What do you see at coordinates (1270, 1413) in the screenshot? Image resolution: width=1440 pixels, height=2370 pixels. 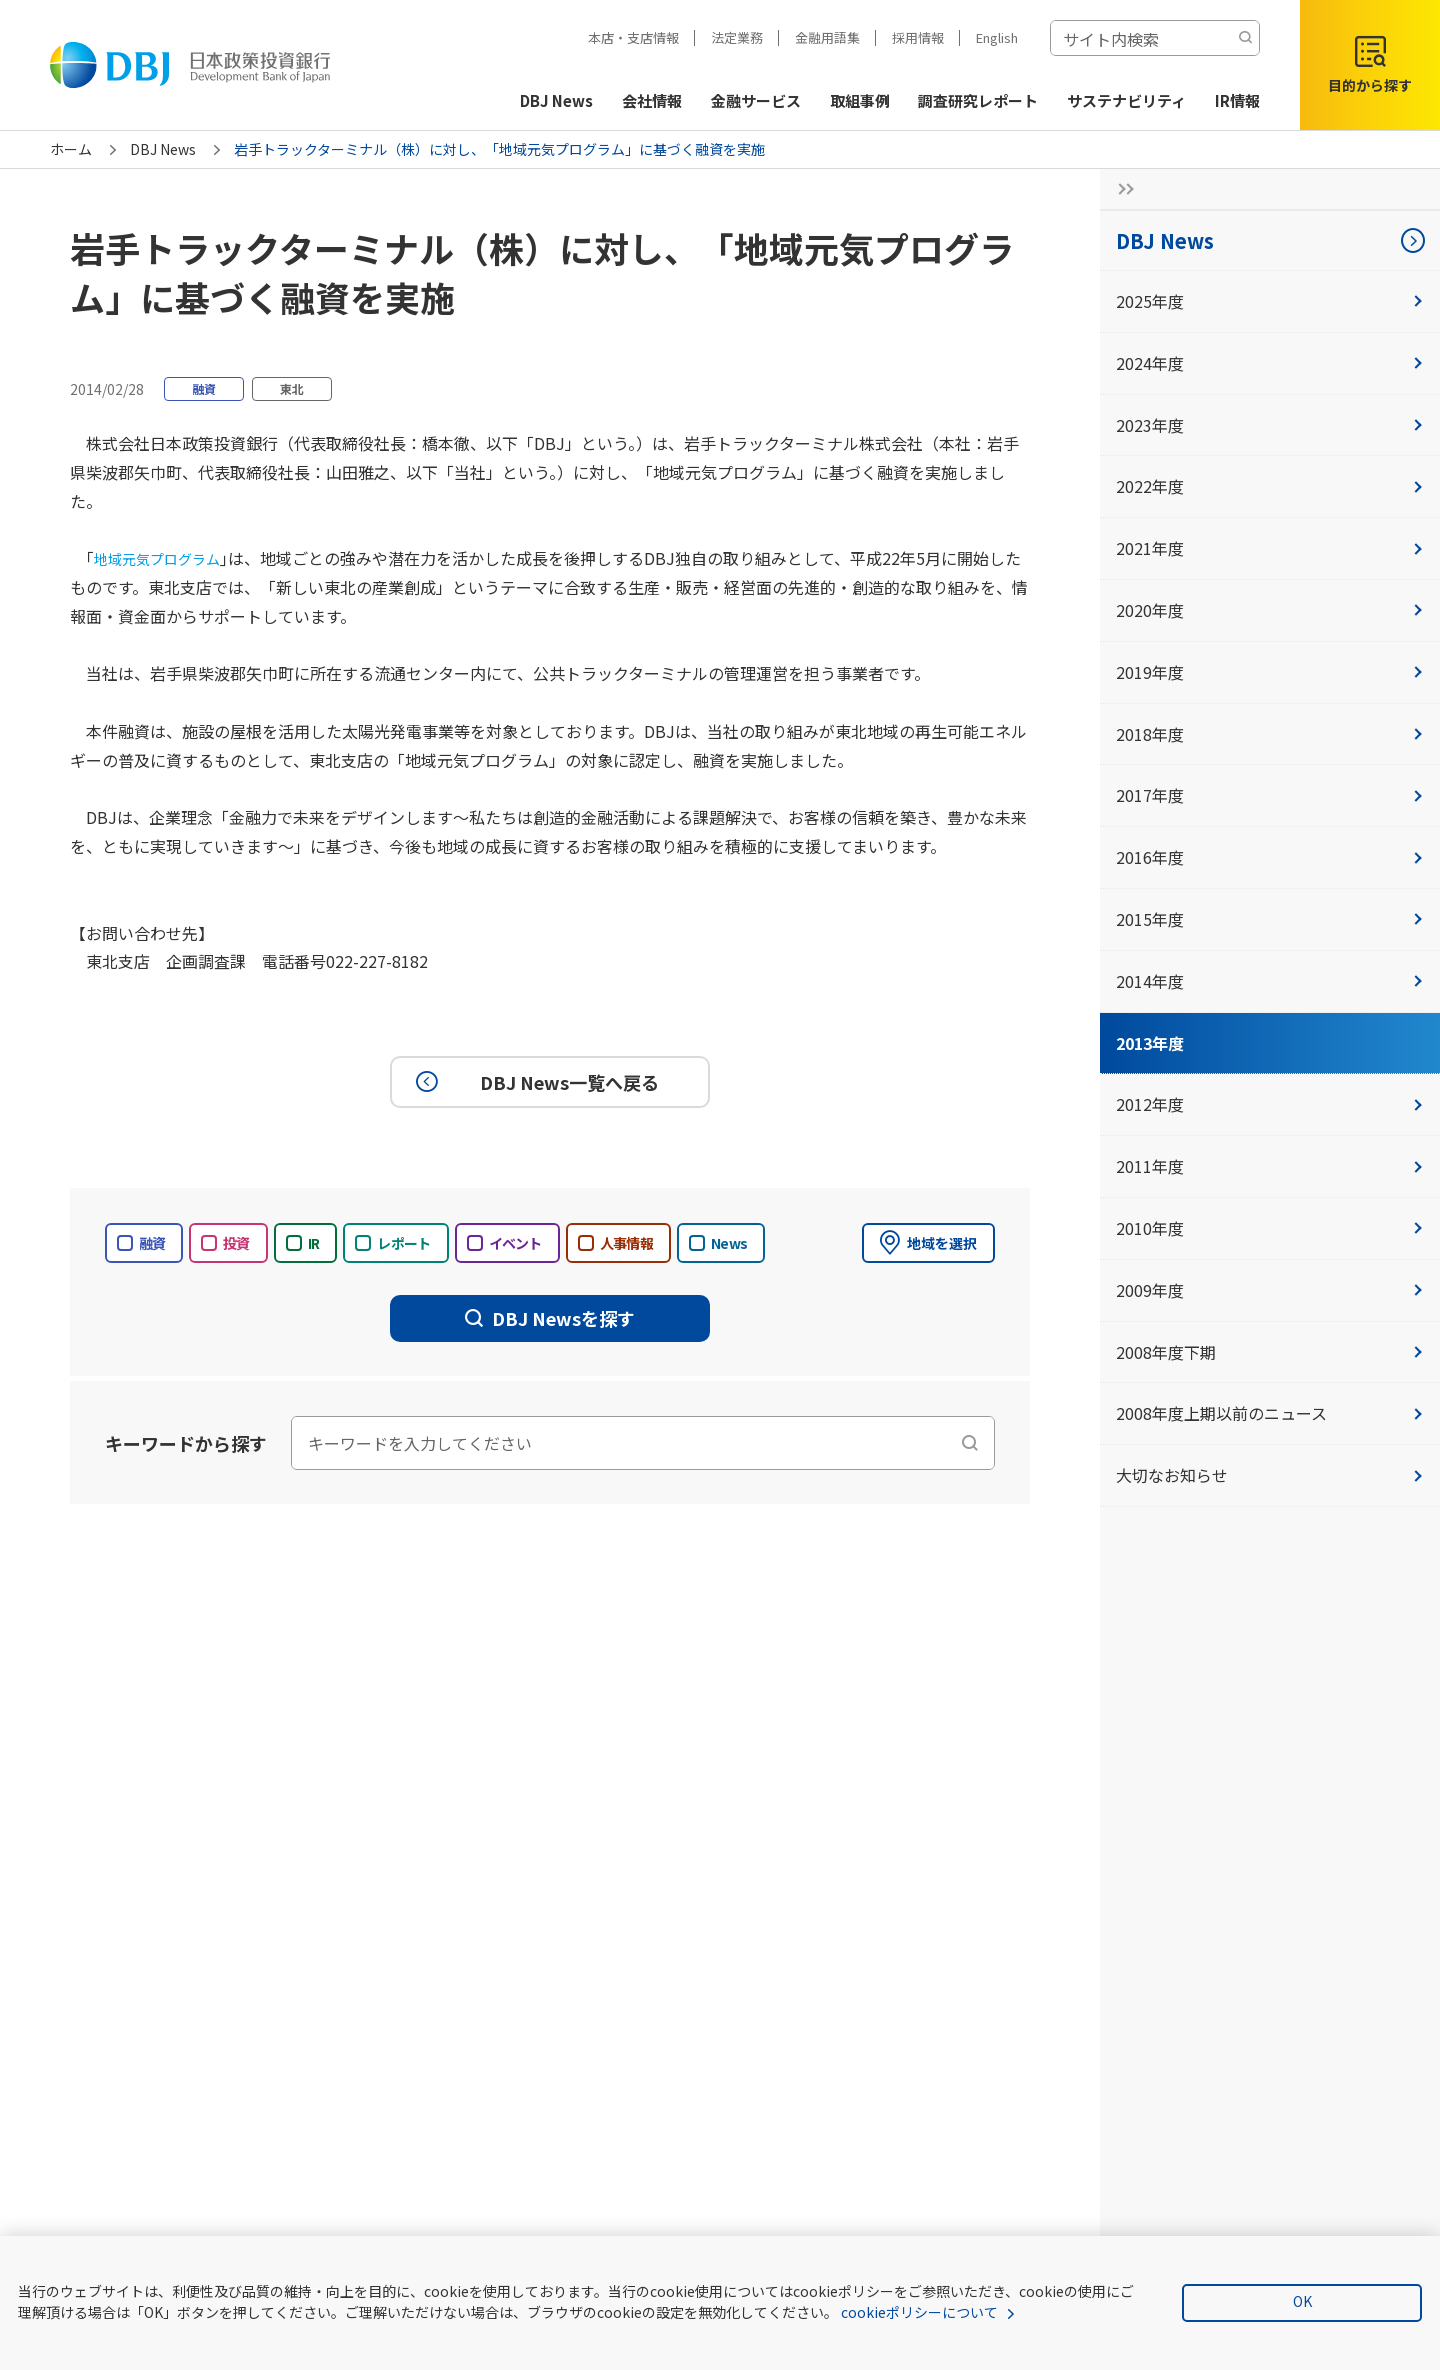 I see `2008年度上期以前のニュース` at bounding box center [1270, 1413].